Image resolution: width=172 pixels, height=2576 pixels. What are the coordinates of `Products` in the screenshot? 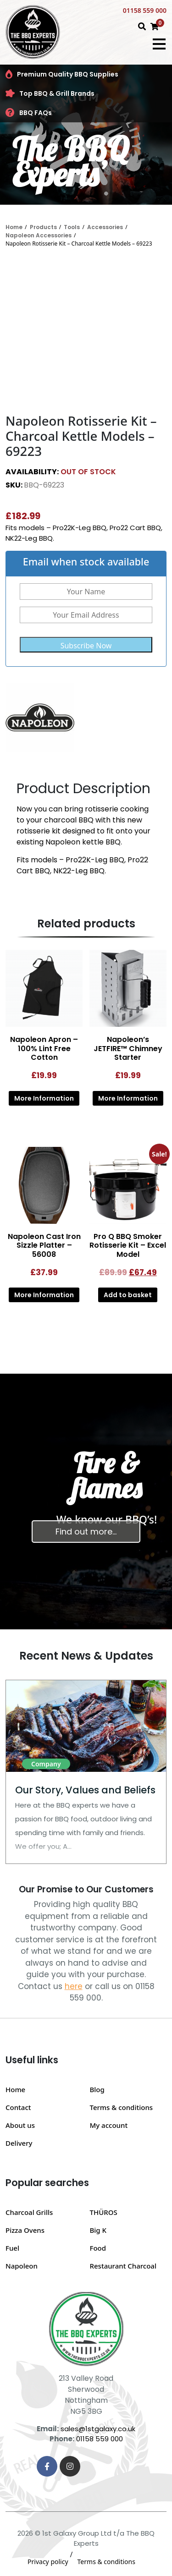 It's located at (43, 227).